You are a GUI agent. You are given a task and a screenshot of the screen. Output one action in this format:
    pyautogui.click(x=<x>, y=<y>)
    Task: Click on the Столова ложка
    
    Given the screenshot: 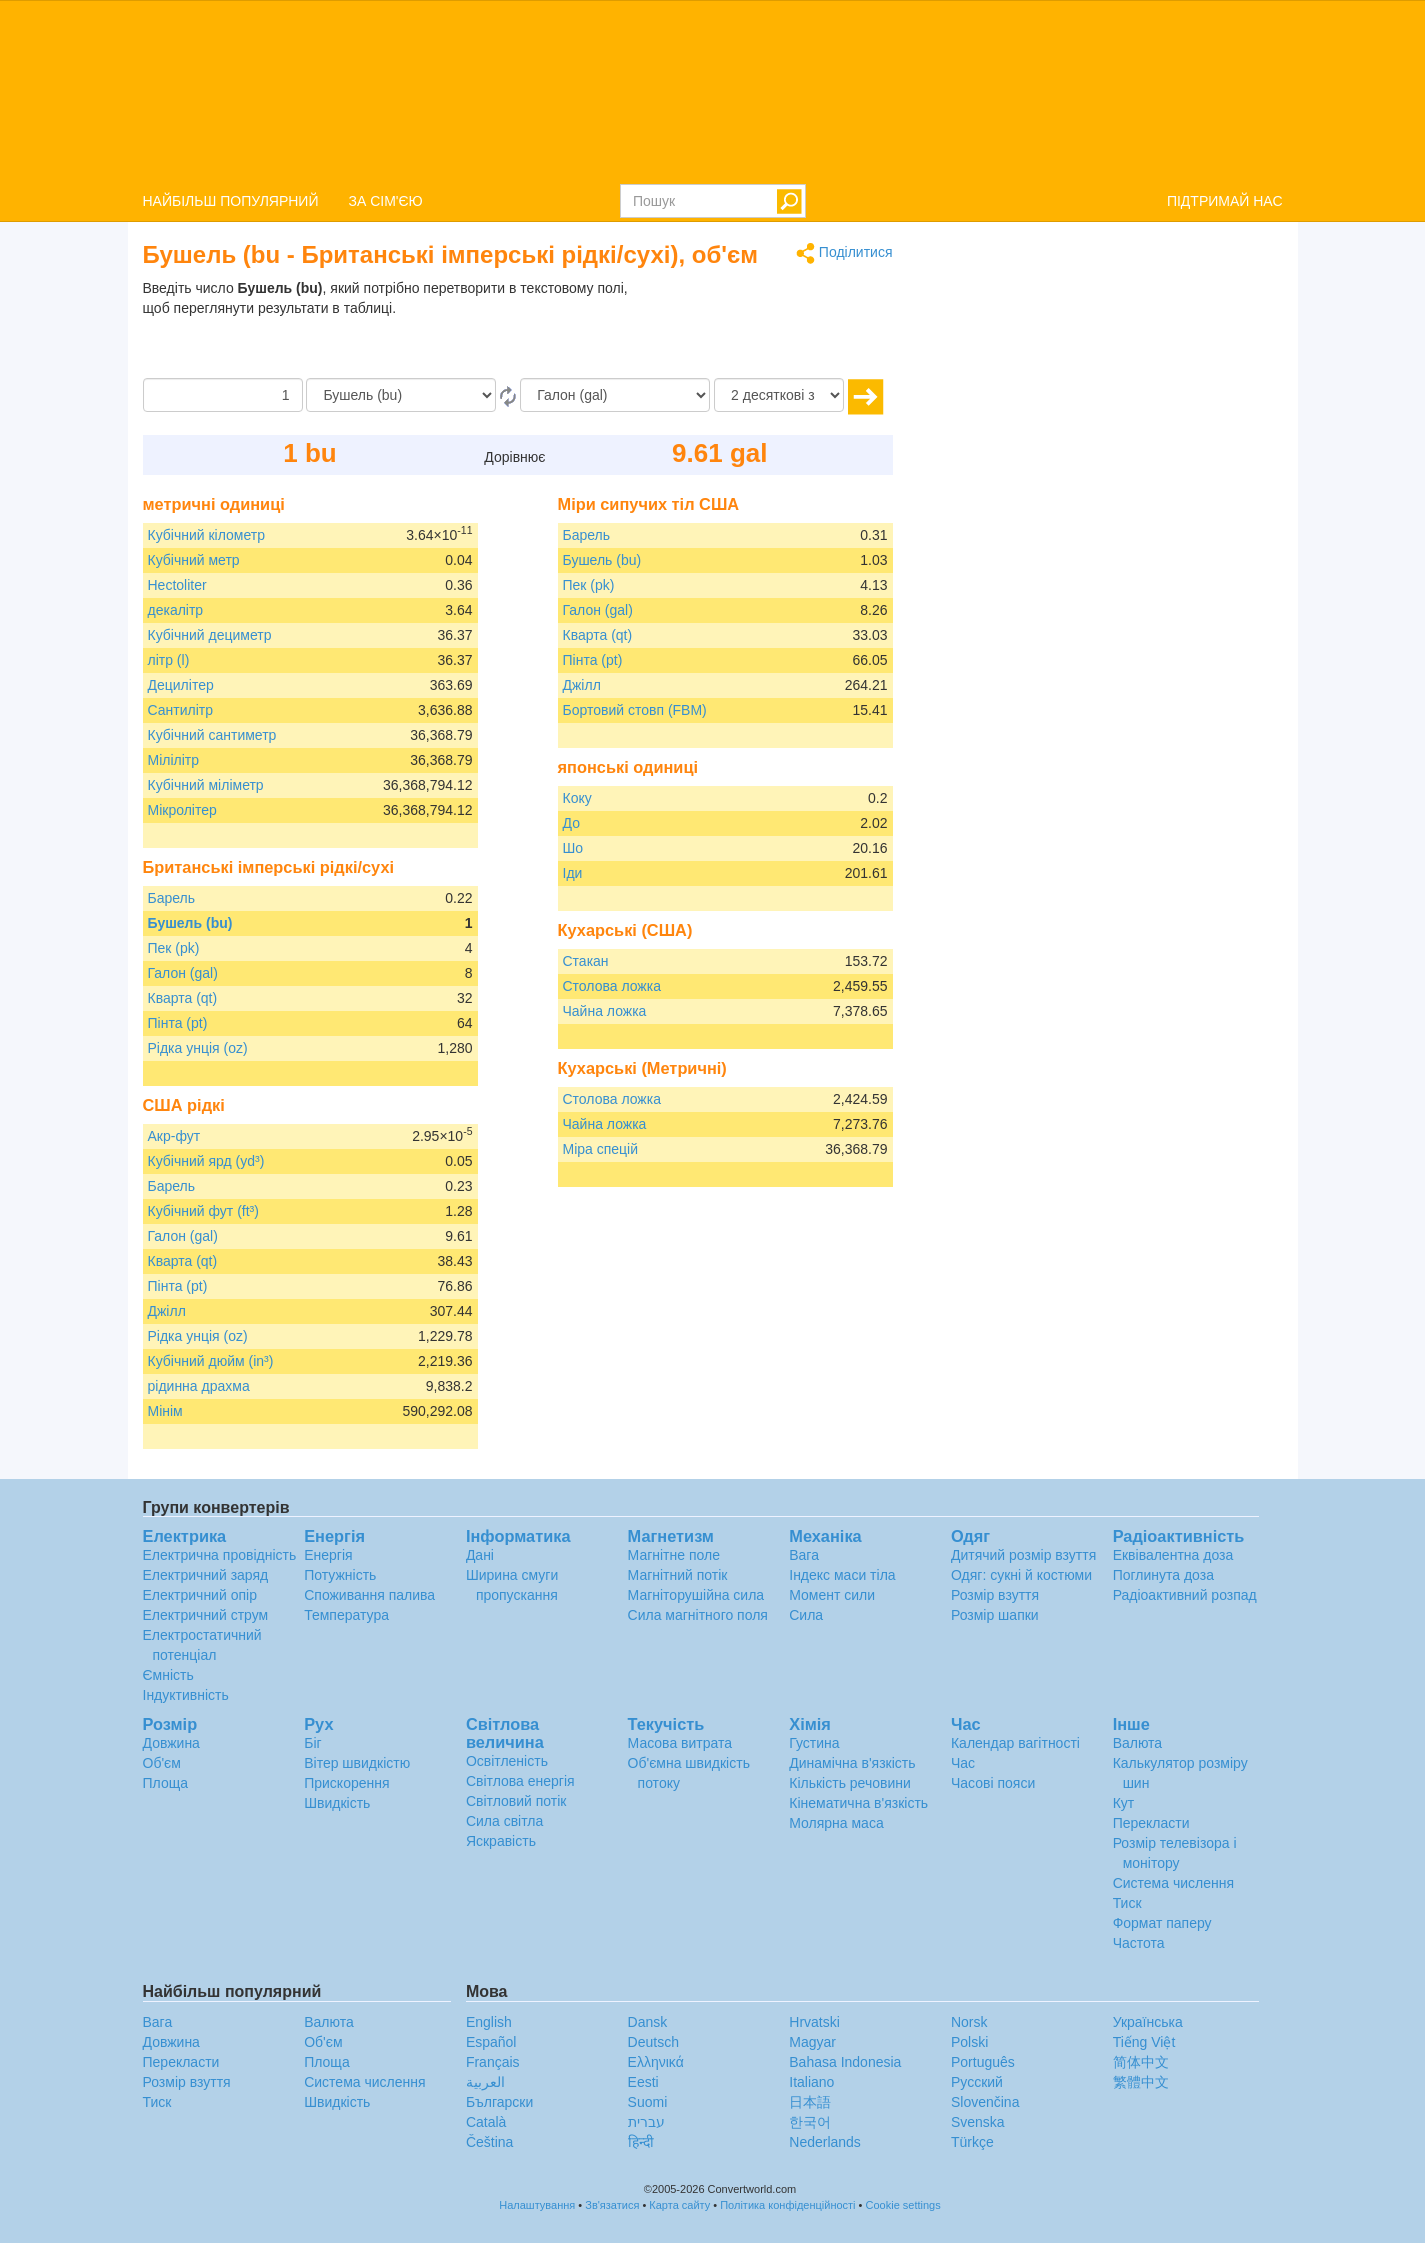 What is the action you would take?
    pyautogui.click(x=612, y=986)
    